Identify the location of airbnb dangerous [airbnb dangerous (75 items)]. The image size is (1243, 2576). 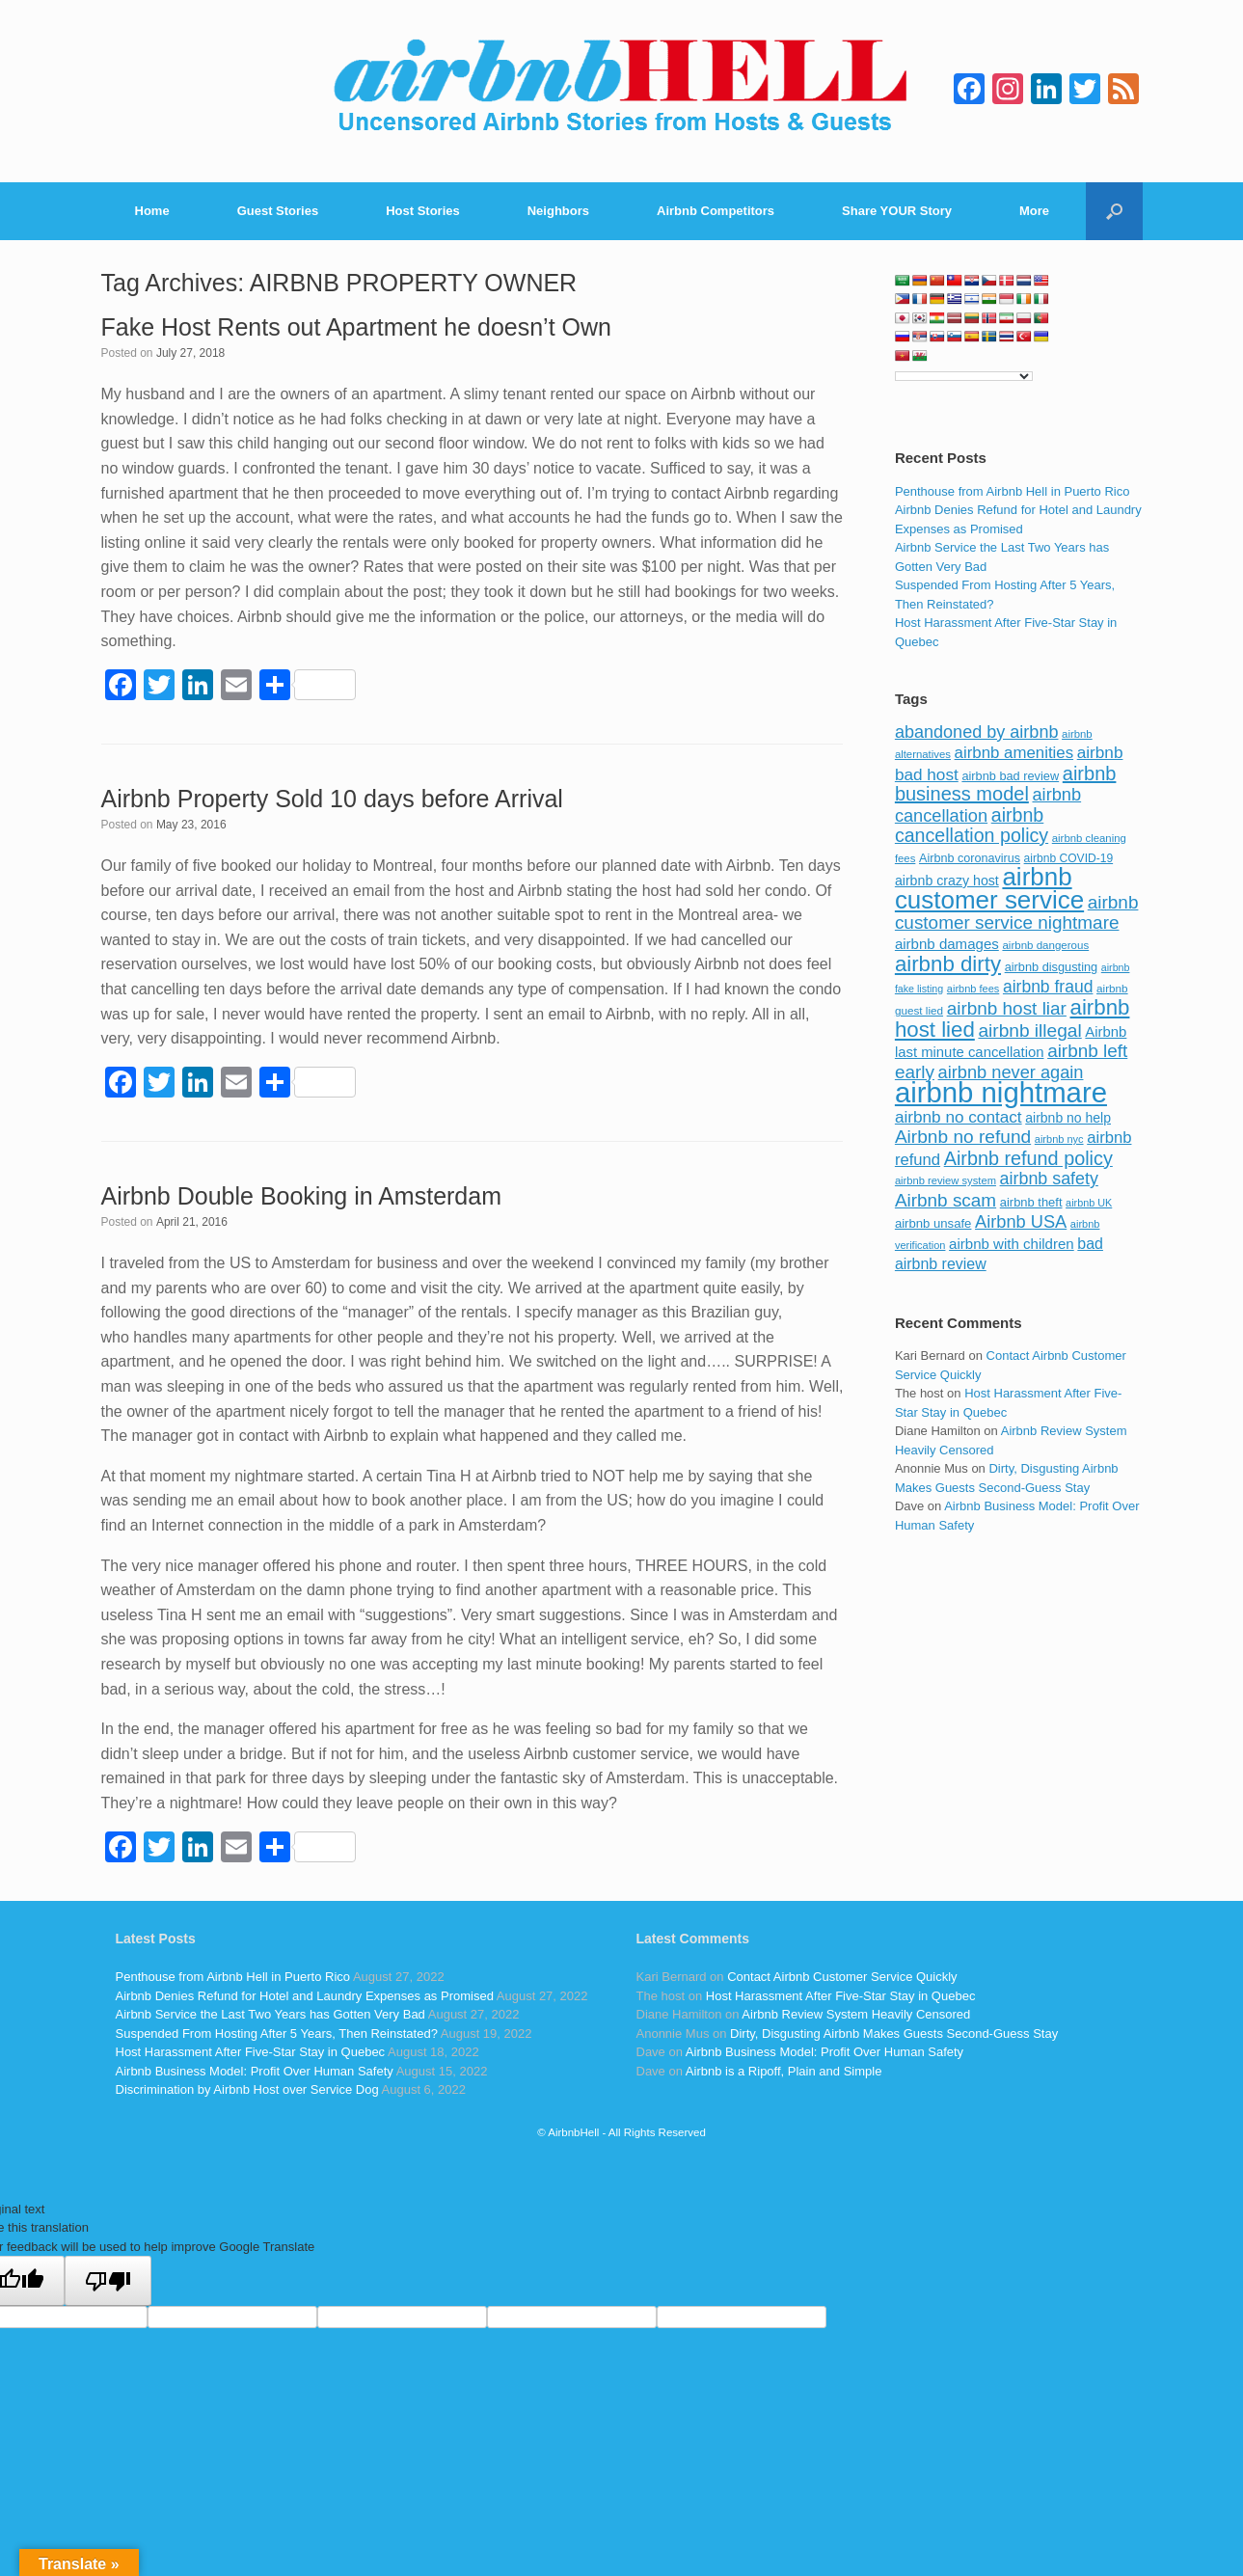
(1045, 945).